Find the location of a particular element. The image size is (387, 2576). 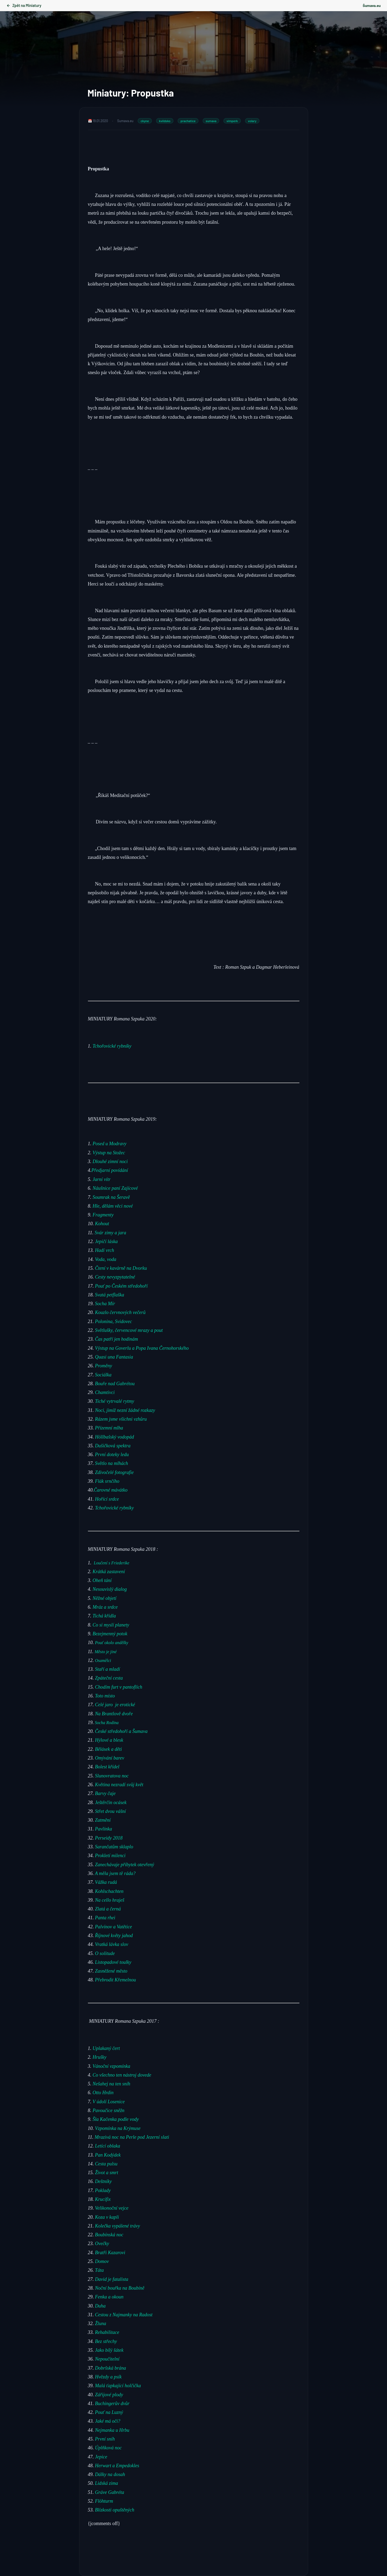

První doteky ledu is located at coordinates (112, 1454).